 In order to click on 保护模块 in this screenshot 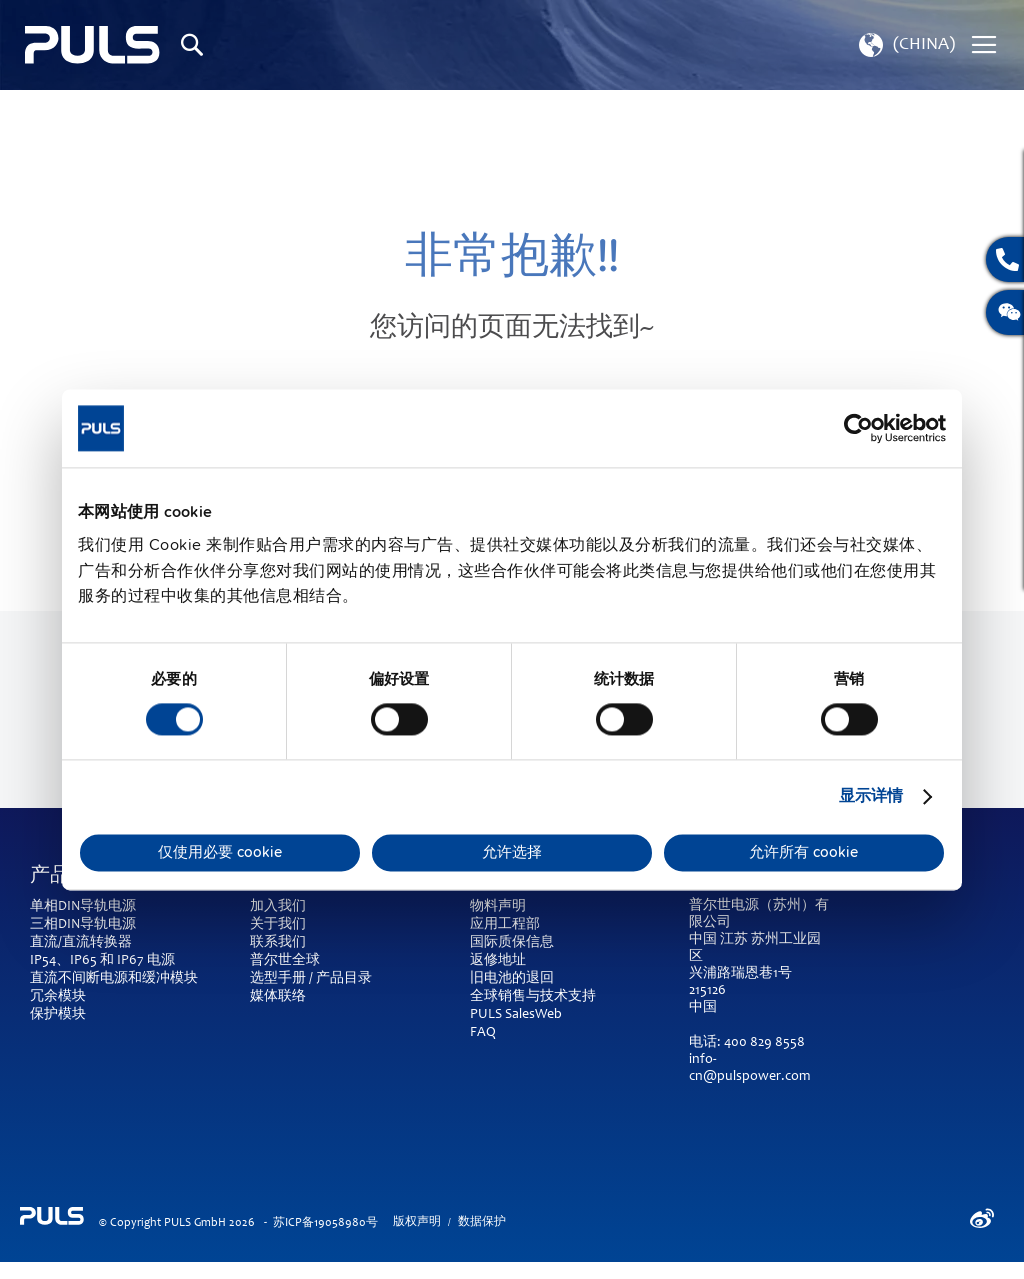, I will do `click(58, 1015)`.